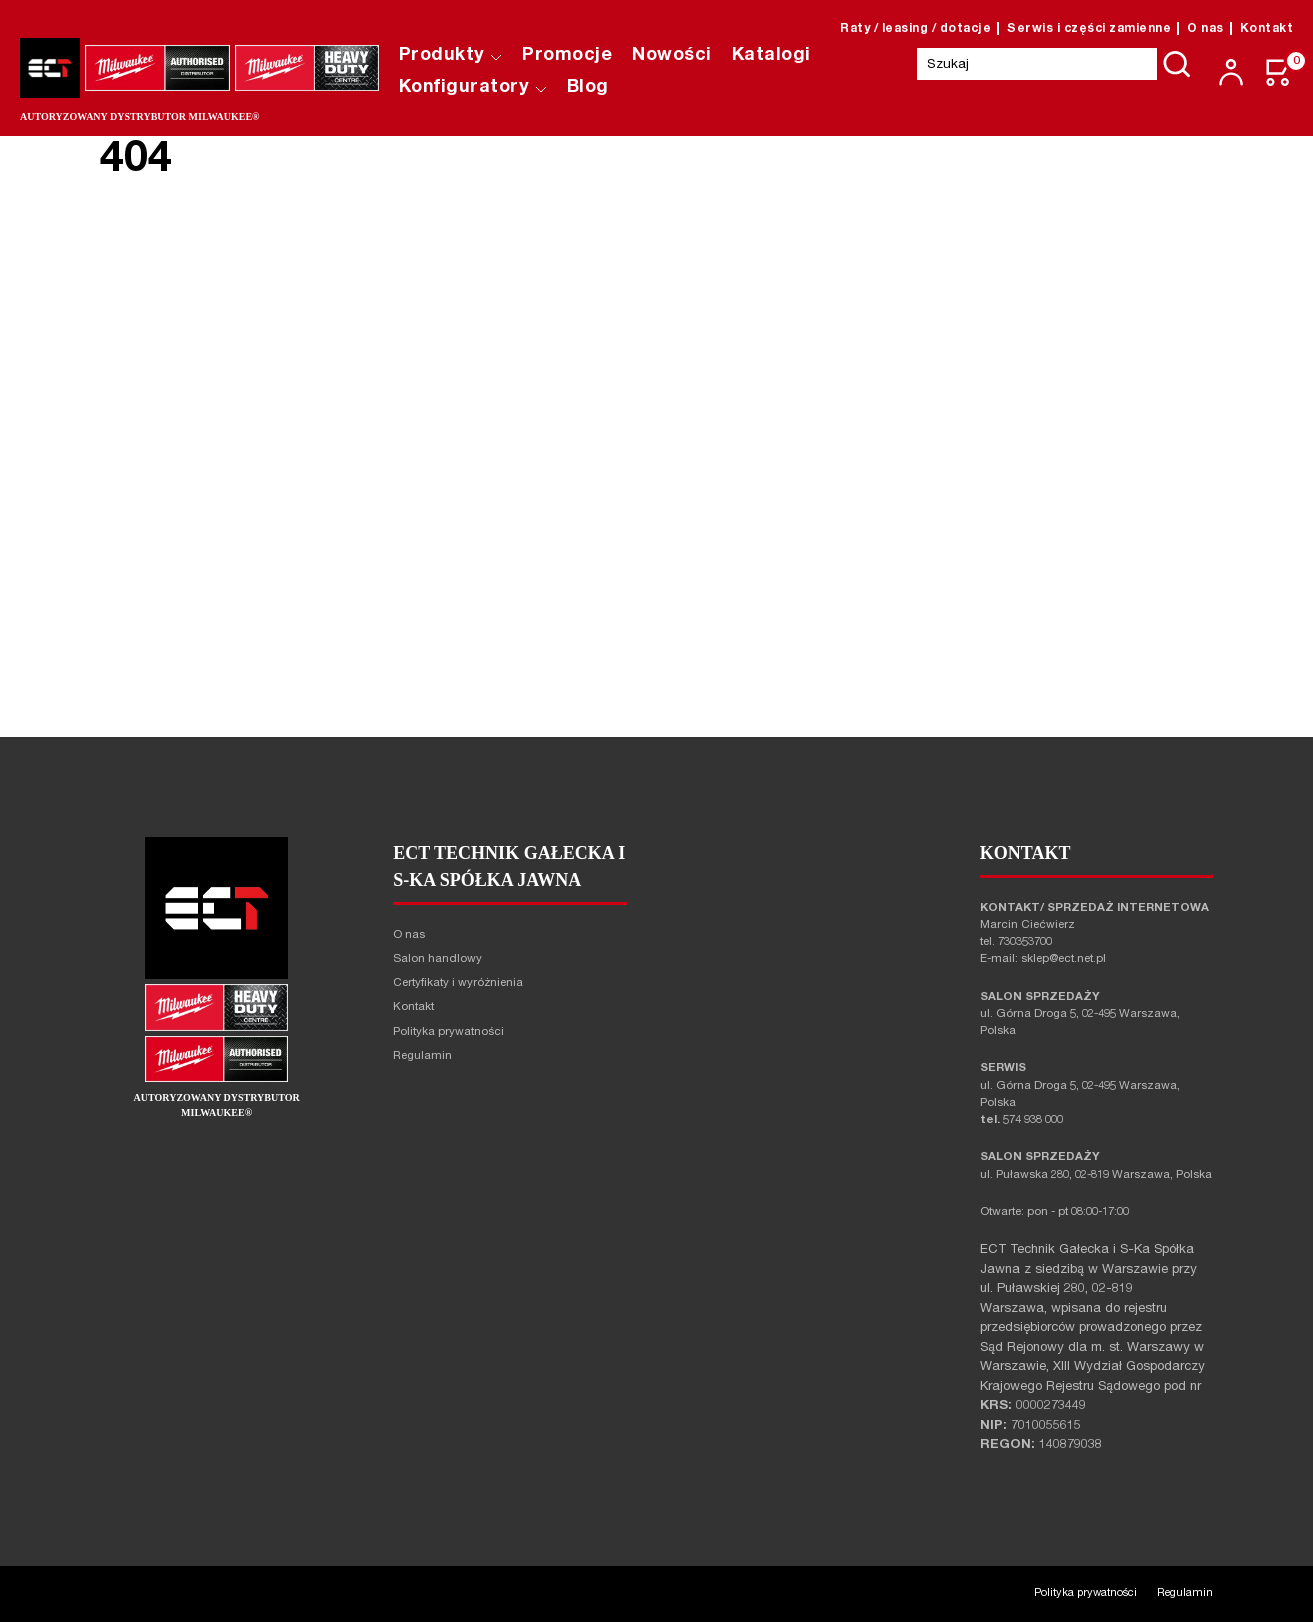 The height and width of the screenshot is (1622, 1313). I want to click on Kontakt, so click(1267, 29).